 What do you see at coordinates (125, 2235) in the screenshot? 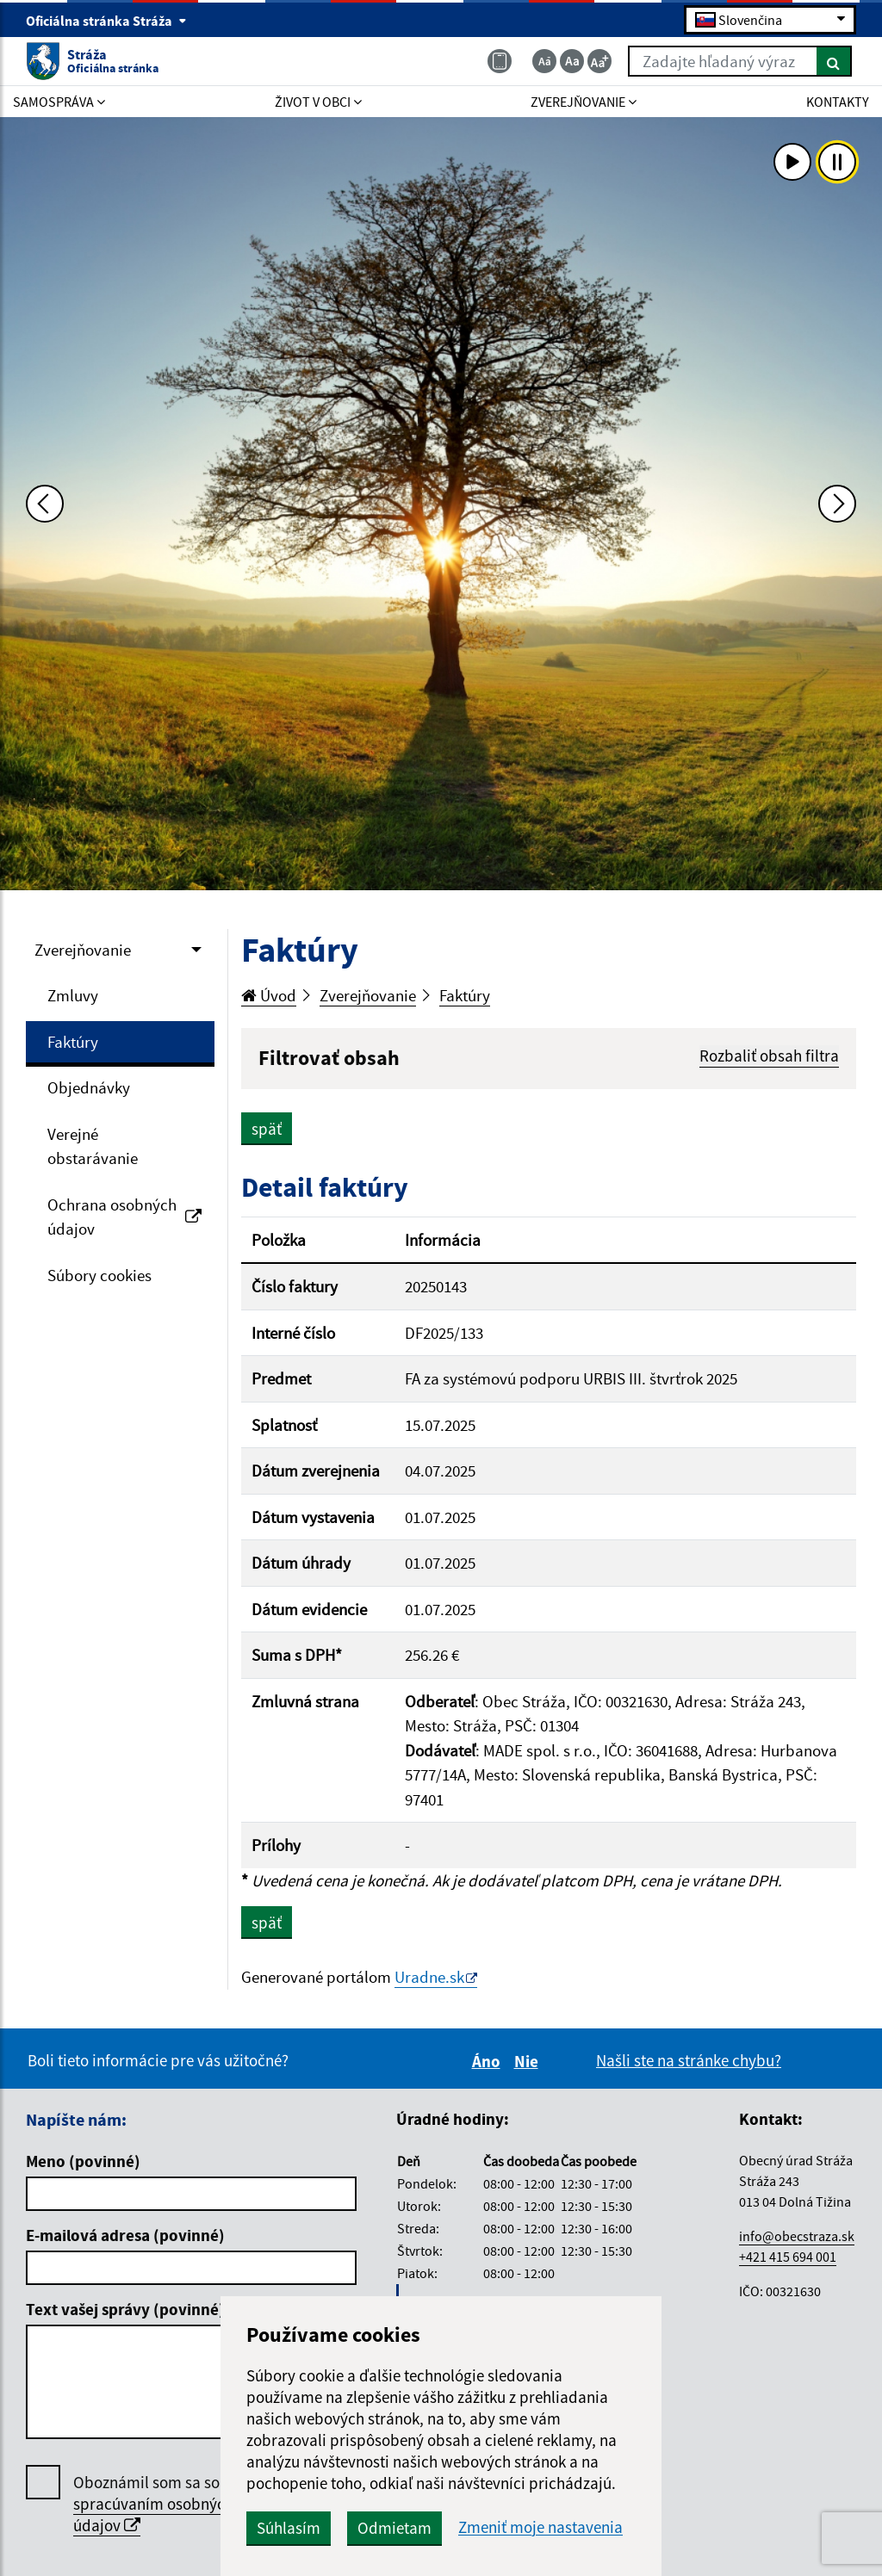
I see `E-mailová adresa (povinné)` at bounding box center [125, 2235].